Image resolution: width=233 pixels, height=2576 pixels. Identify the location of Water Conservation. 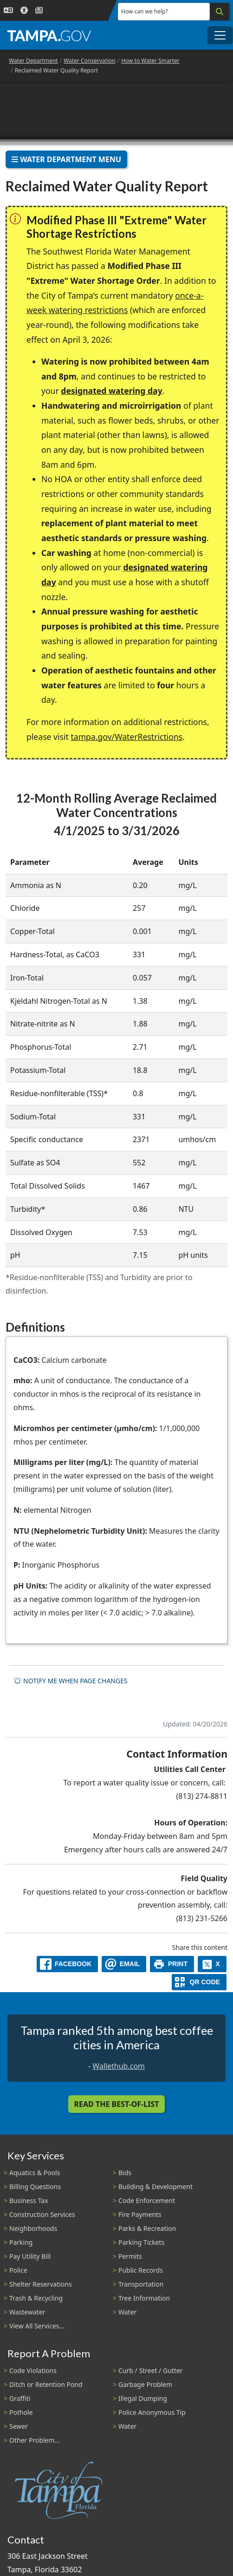
(90, 61).